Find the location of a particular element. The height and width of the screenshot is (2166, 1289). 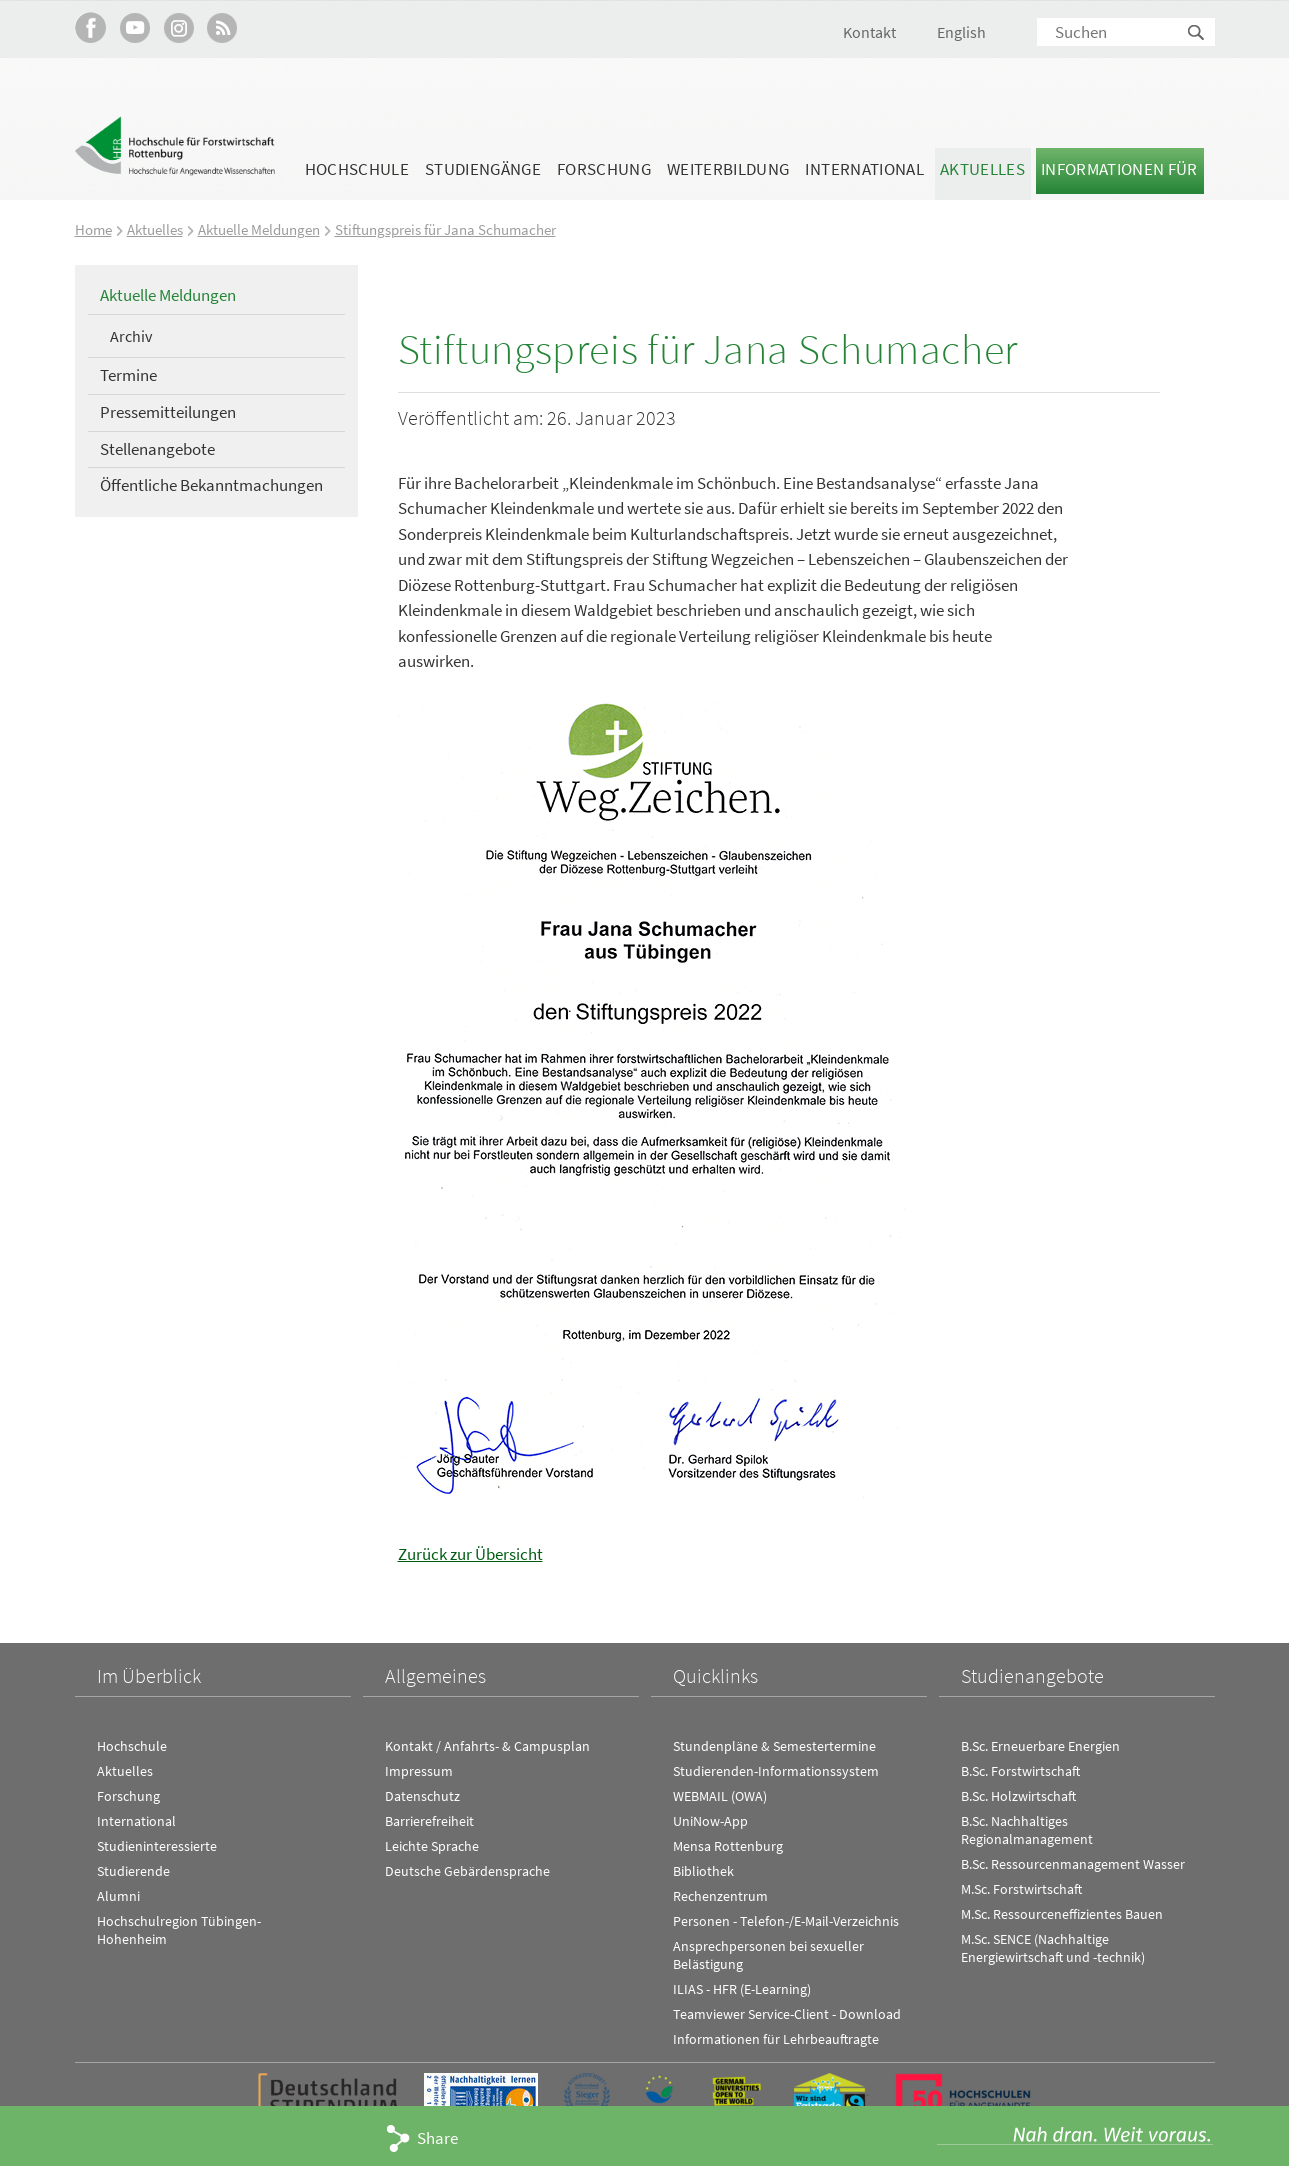

Zurück zur Übersicht is located at coordinates (470, 1553).